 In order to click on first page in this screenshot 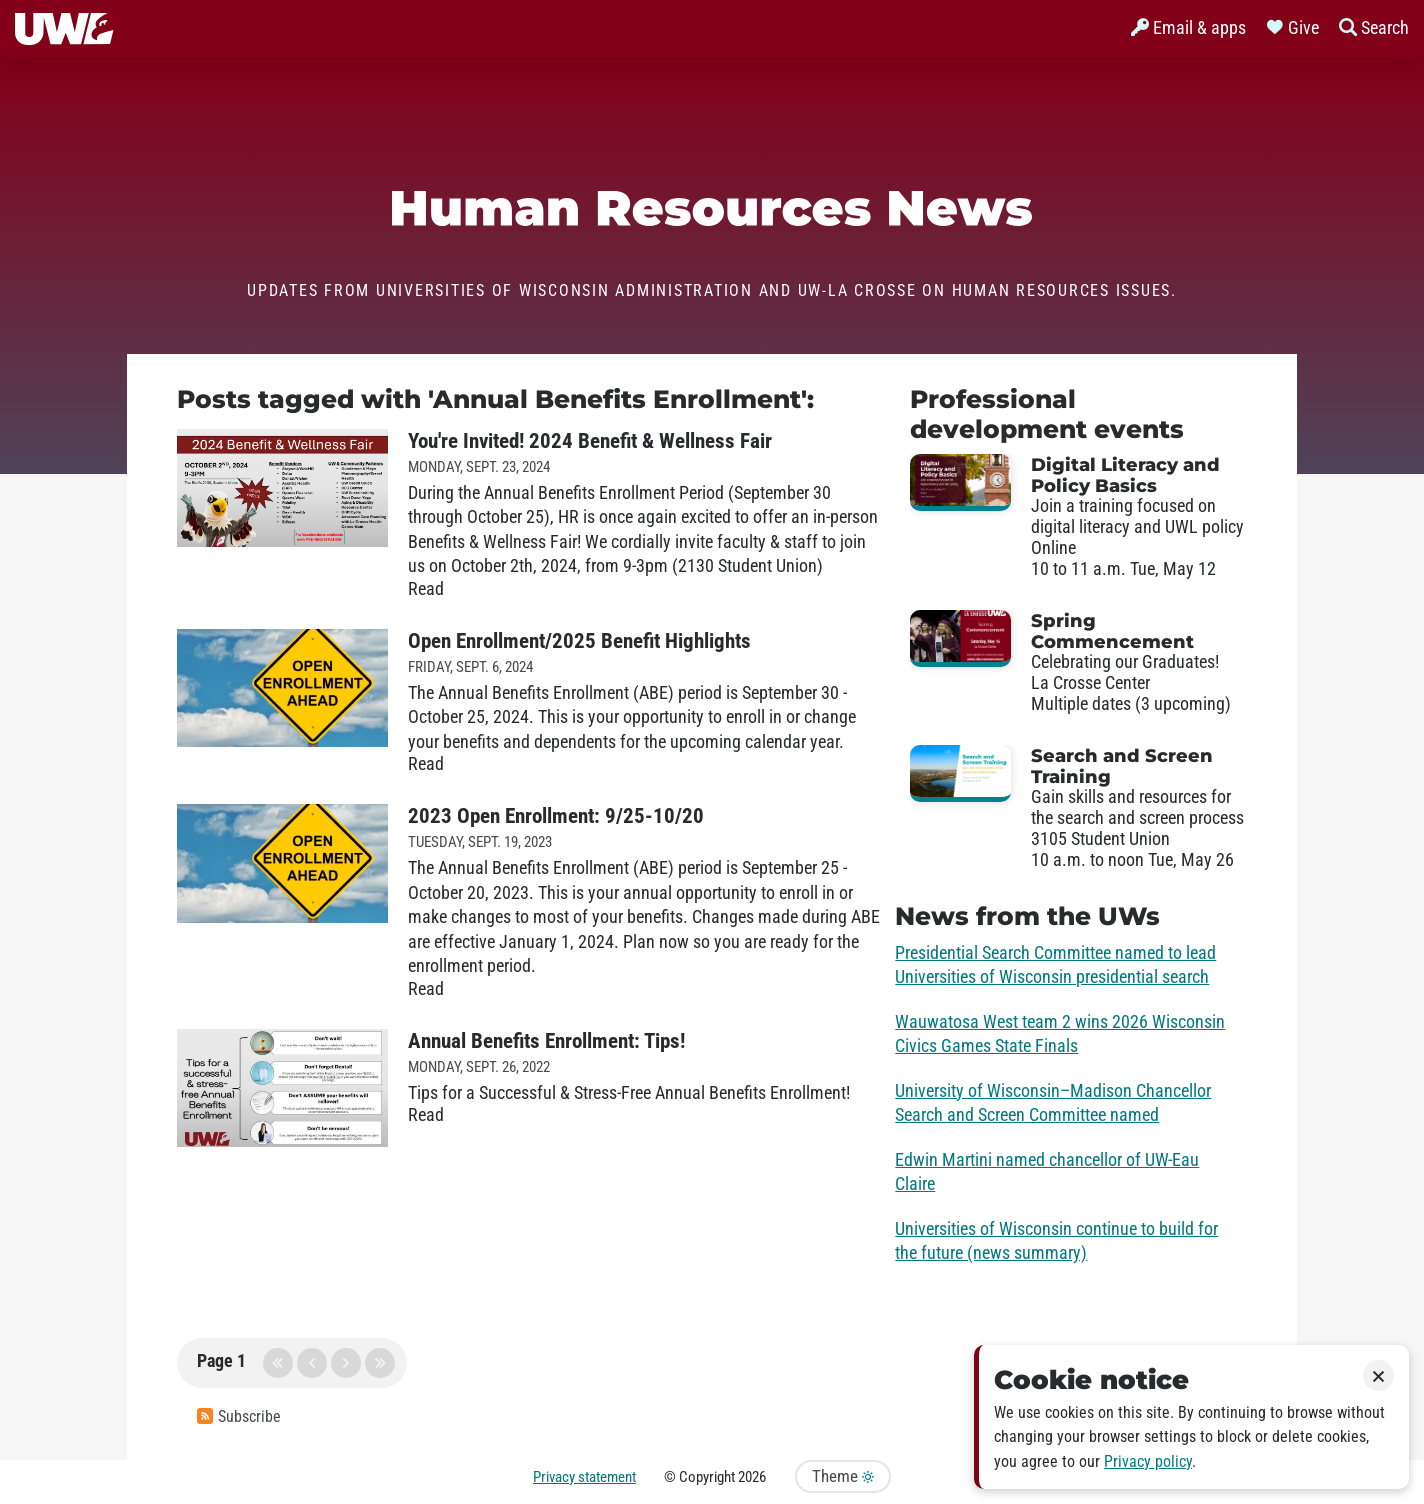, I will do `click(278, 1363)`.